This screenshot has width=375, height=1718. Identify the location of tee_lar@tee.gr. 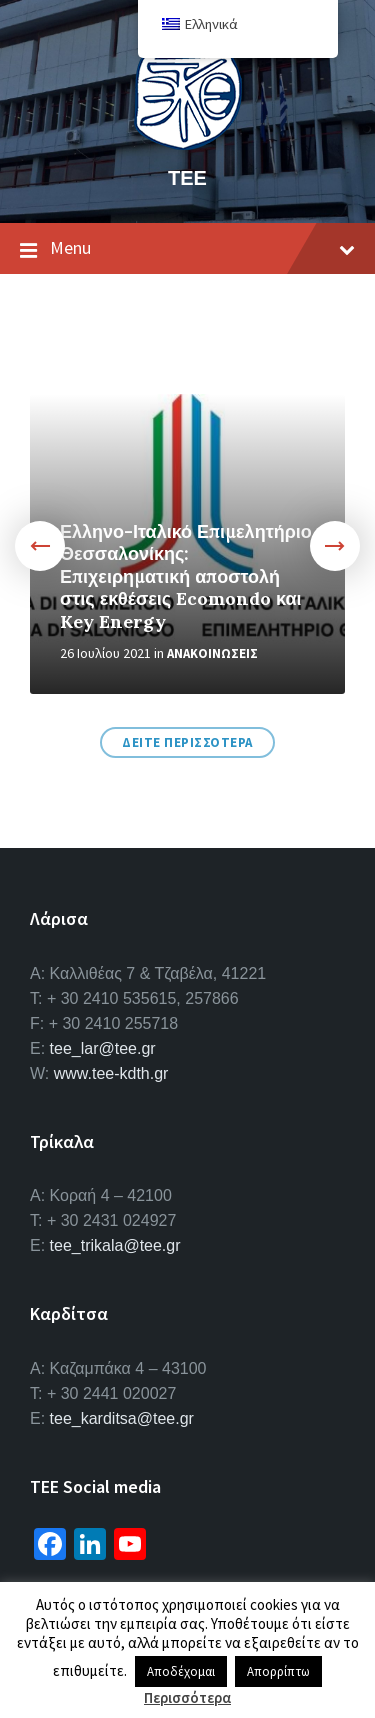
(103, 1048).